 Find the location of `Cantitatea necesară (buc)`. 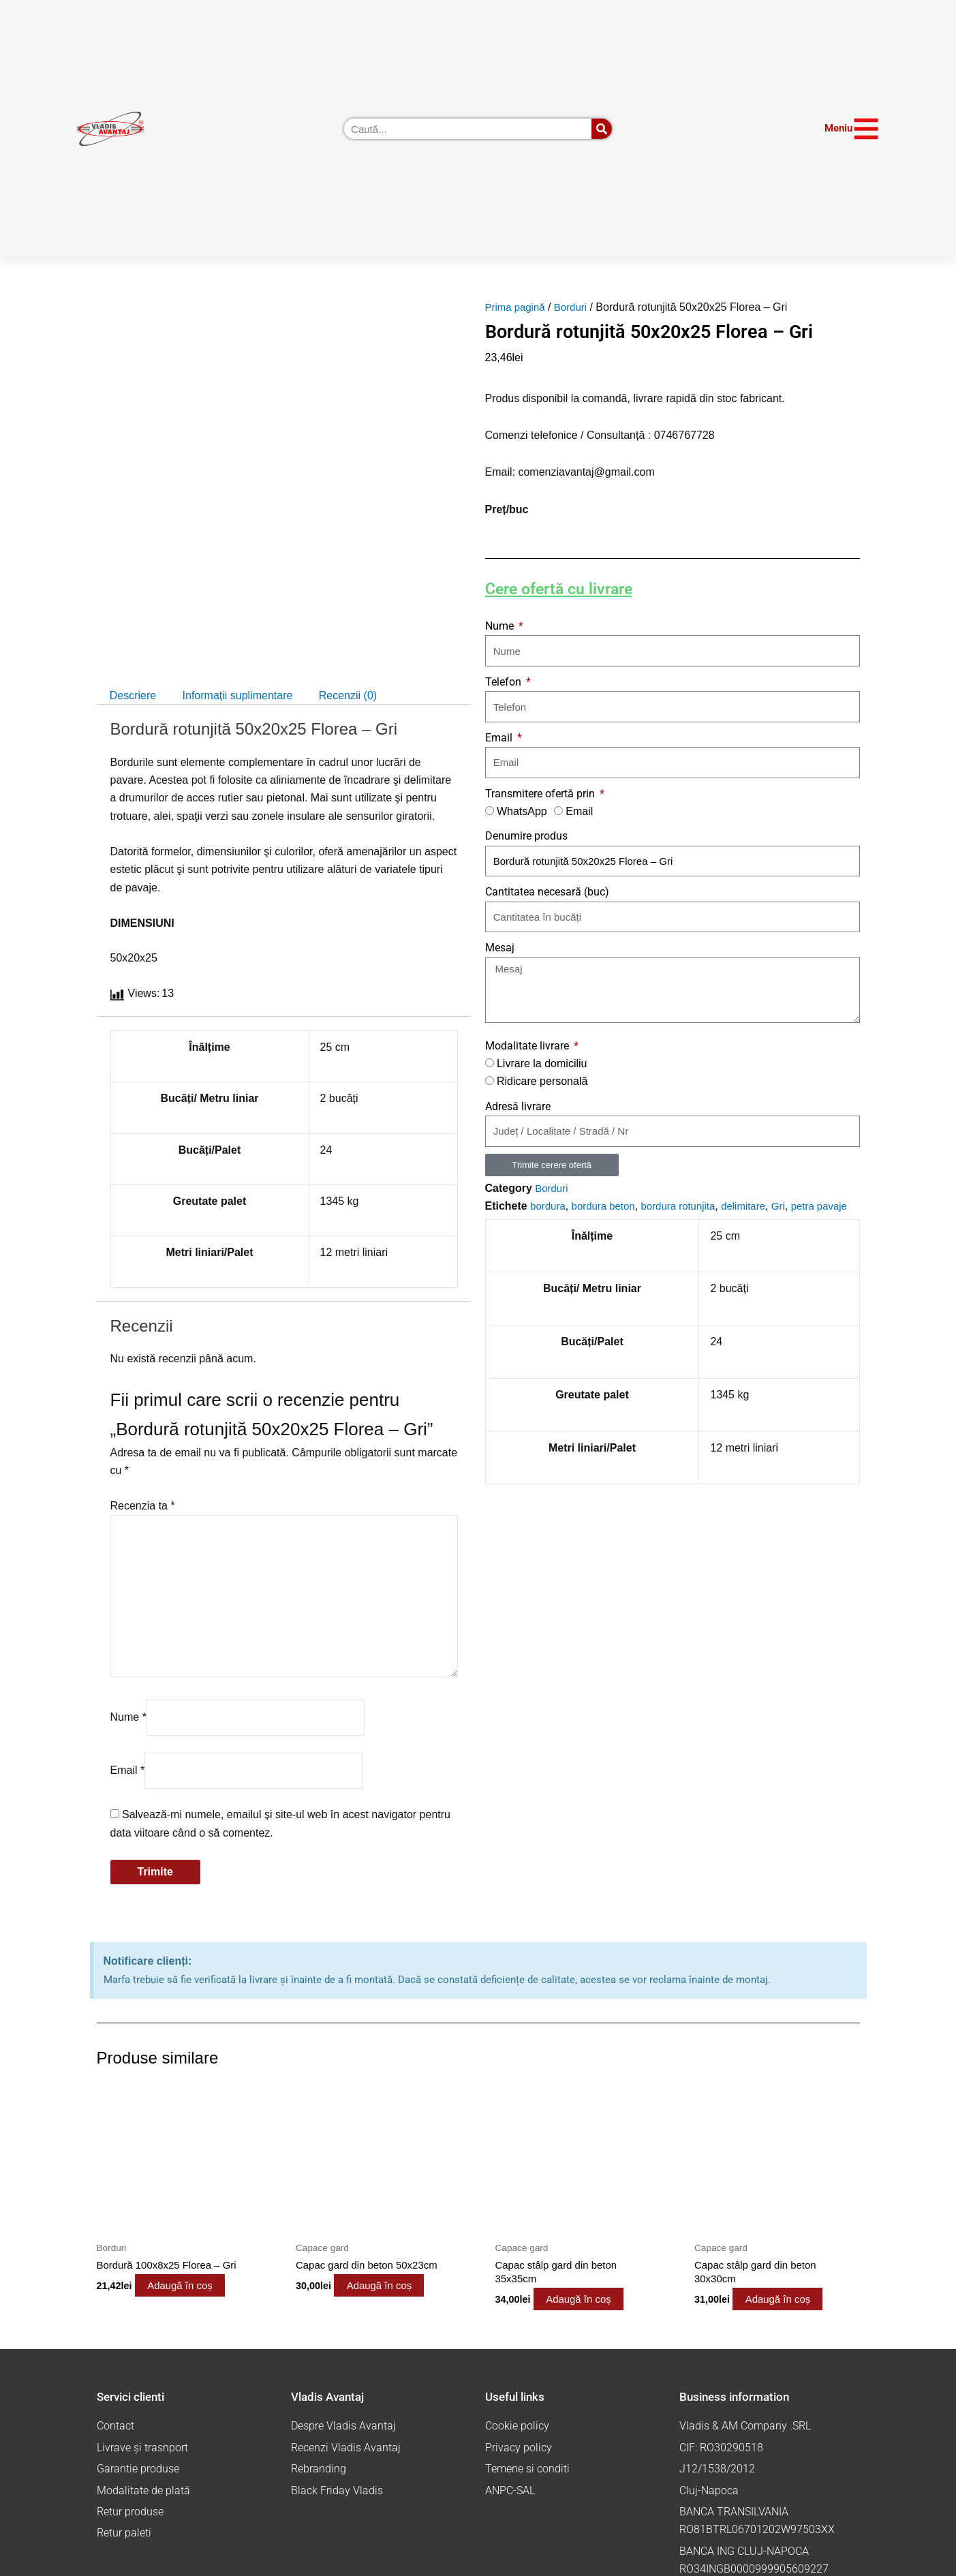

Cantitatea necesară (buc) is located at coordinates (547, 891).